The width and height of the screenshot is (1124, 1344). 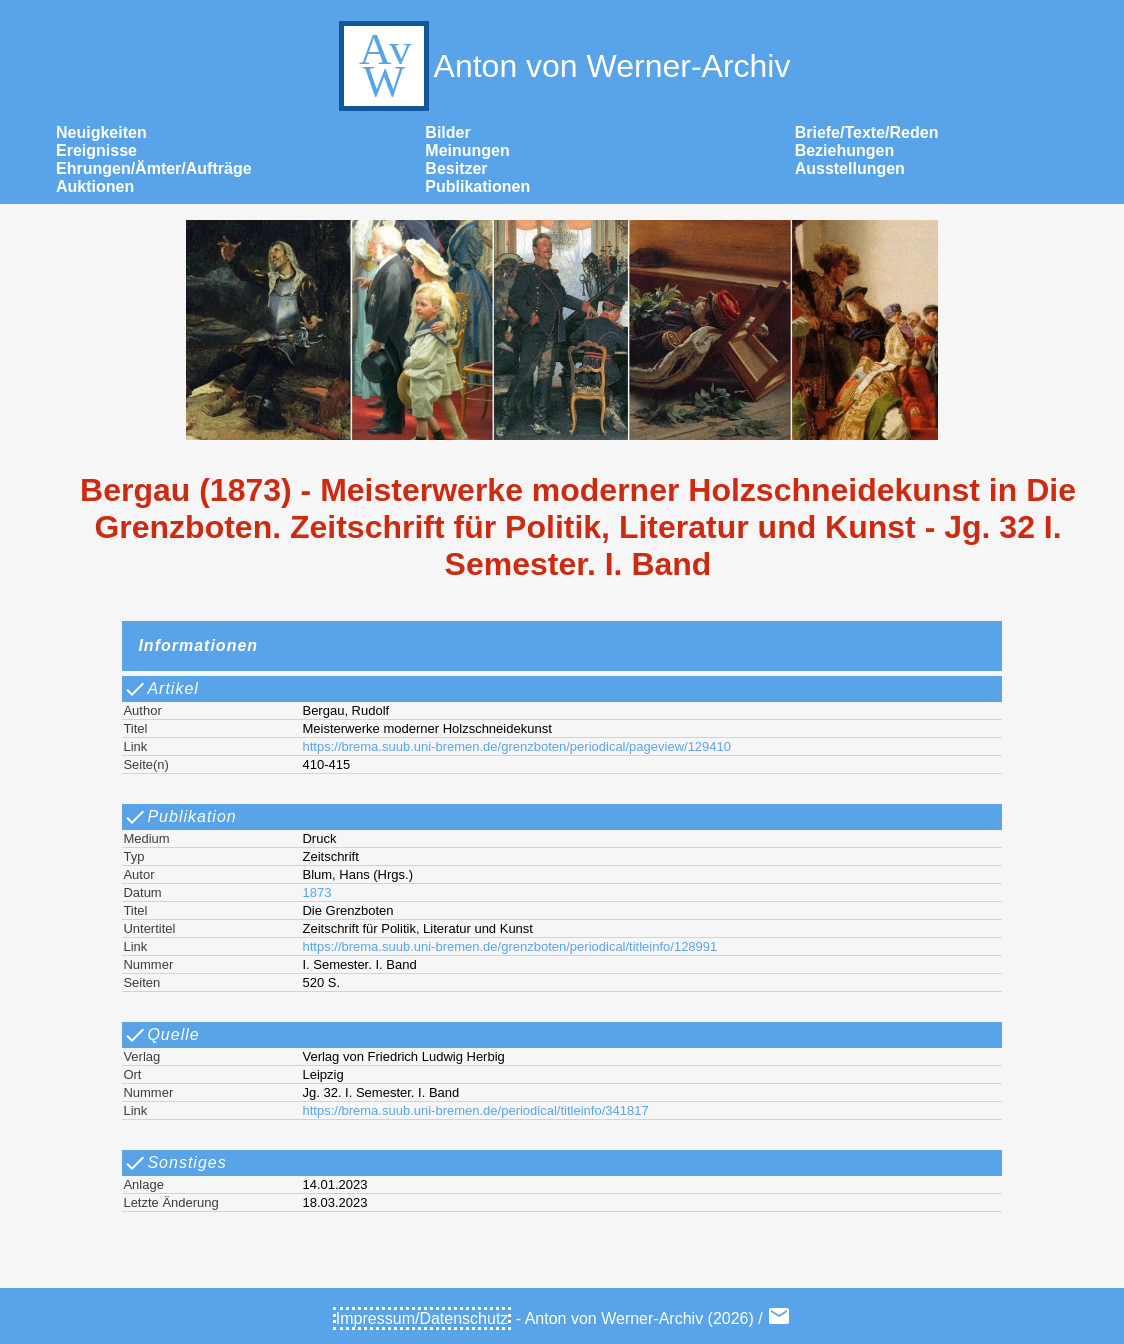 I want to click on Anton von Werner-Archiv, so click(x=562, y=66).